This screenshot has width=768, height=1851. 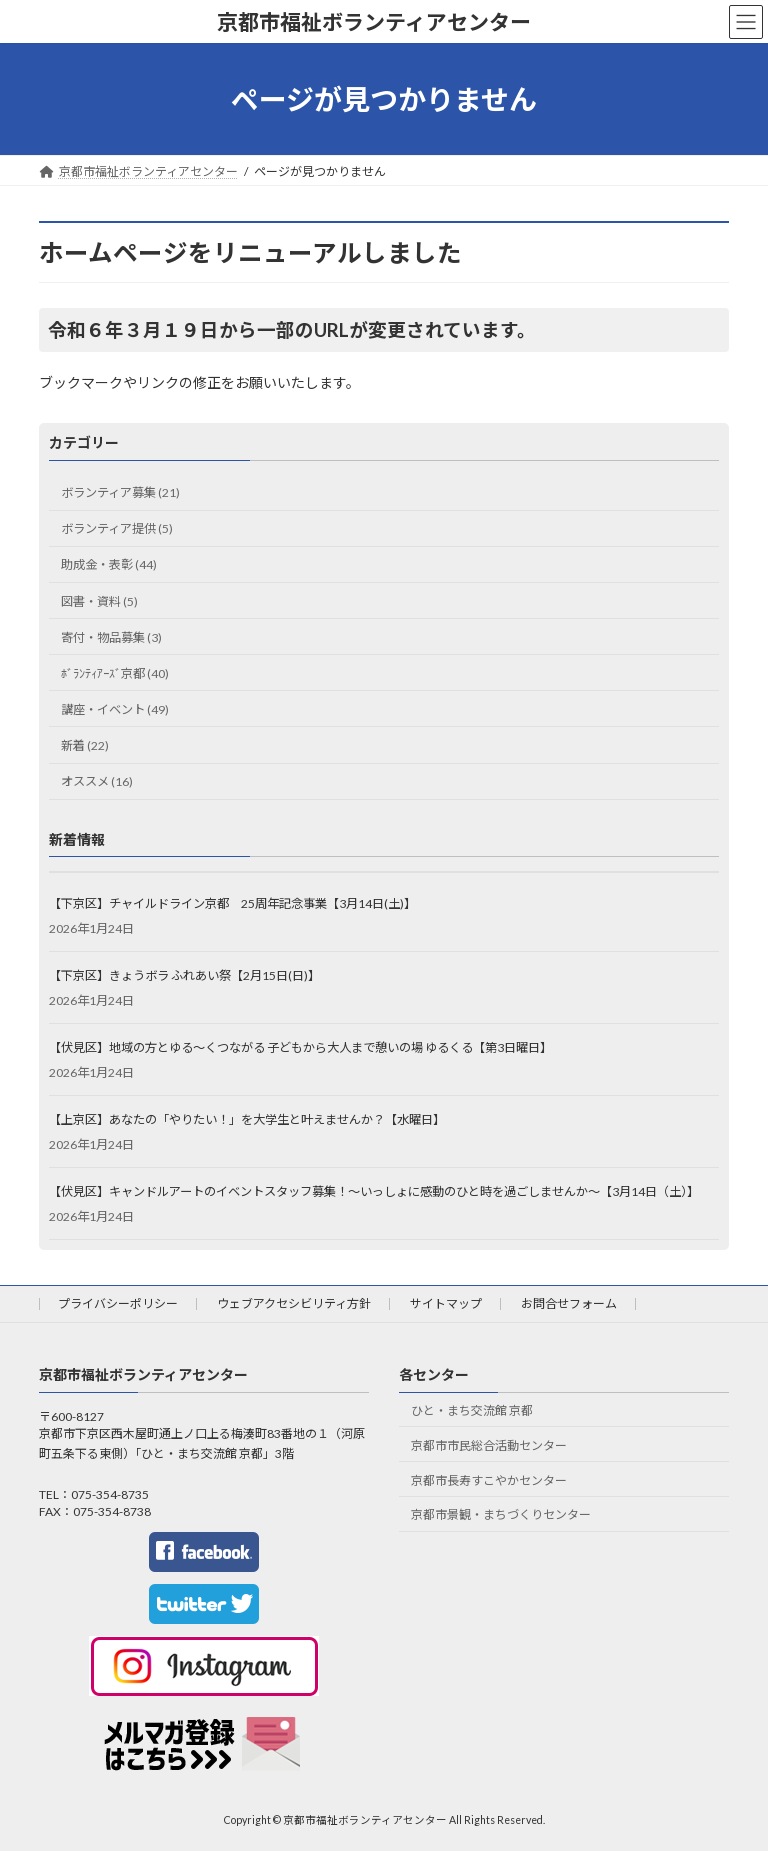 I want to click on ウェブアクセシビリティ方針, so click(x=294, y=1303).